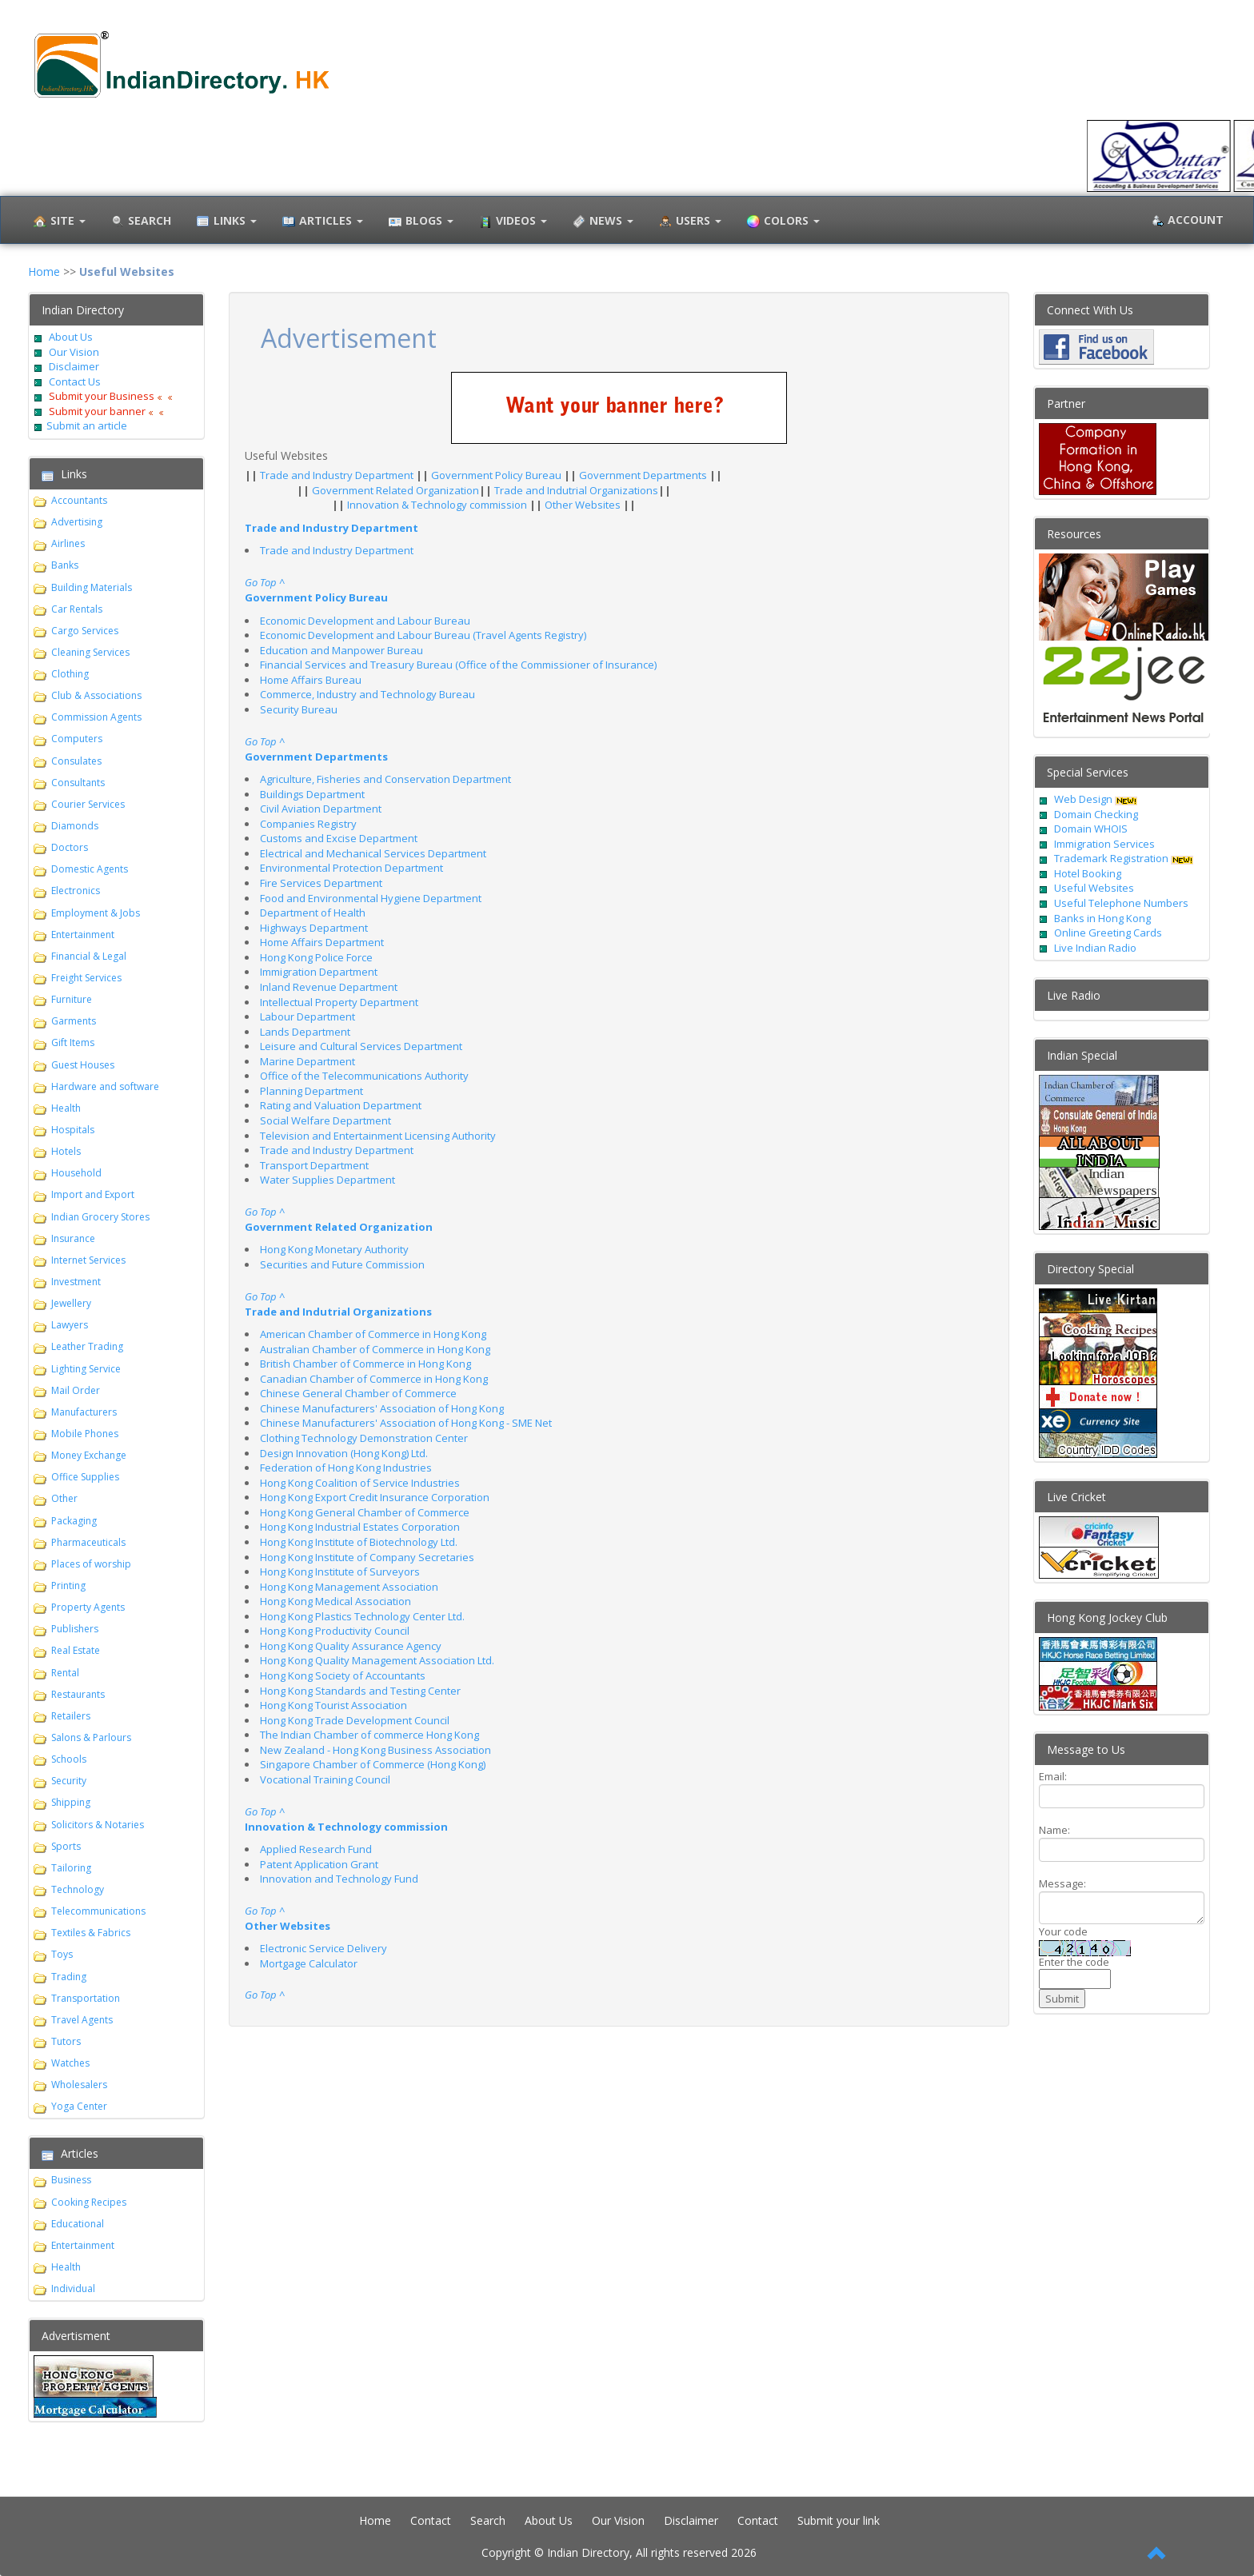  What do you see at coordinates (334, 1630) in the screenshot?
I see `Hong Kong Productivity Council` at bounding box center [334, 1630].